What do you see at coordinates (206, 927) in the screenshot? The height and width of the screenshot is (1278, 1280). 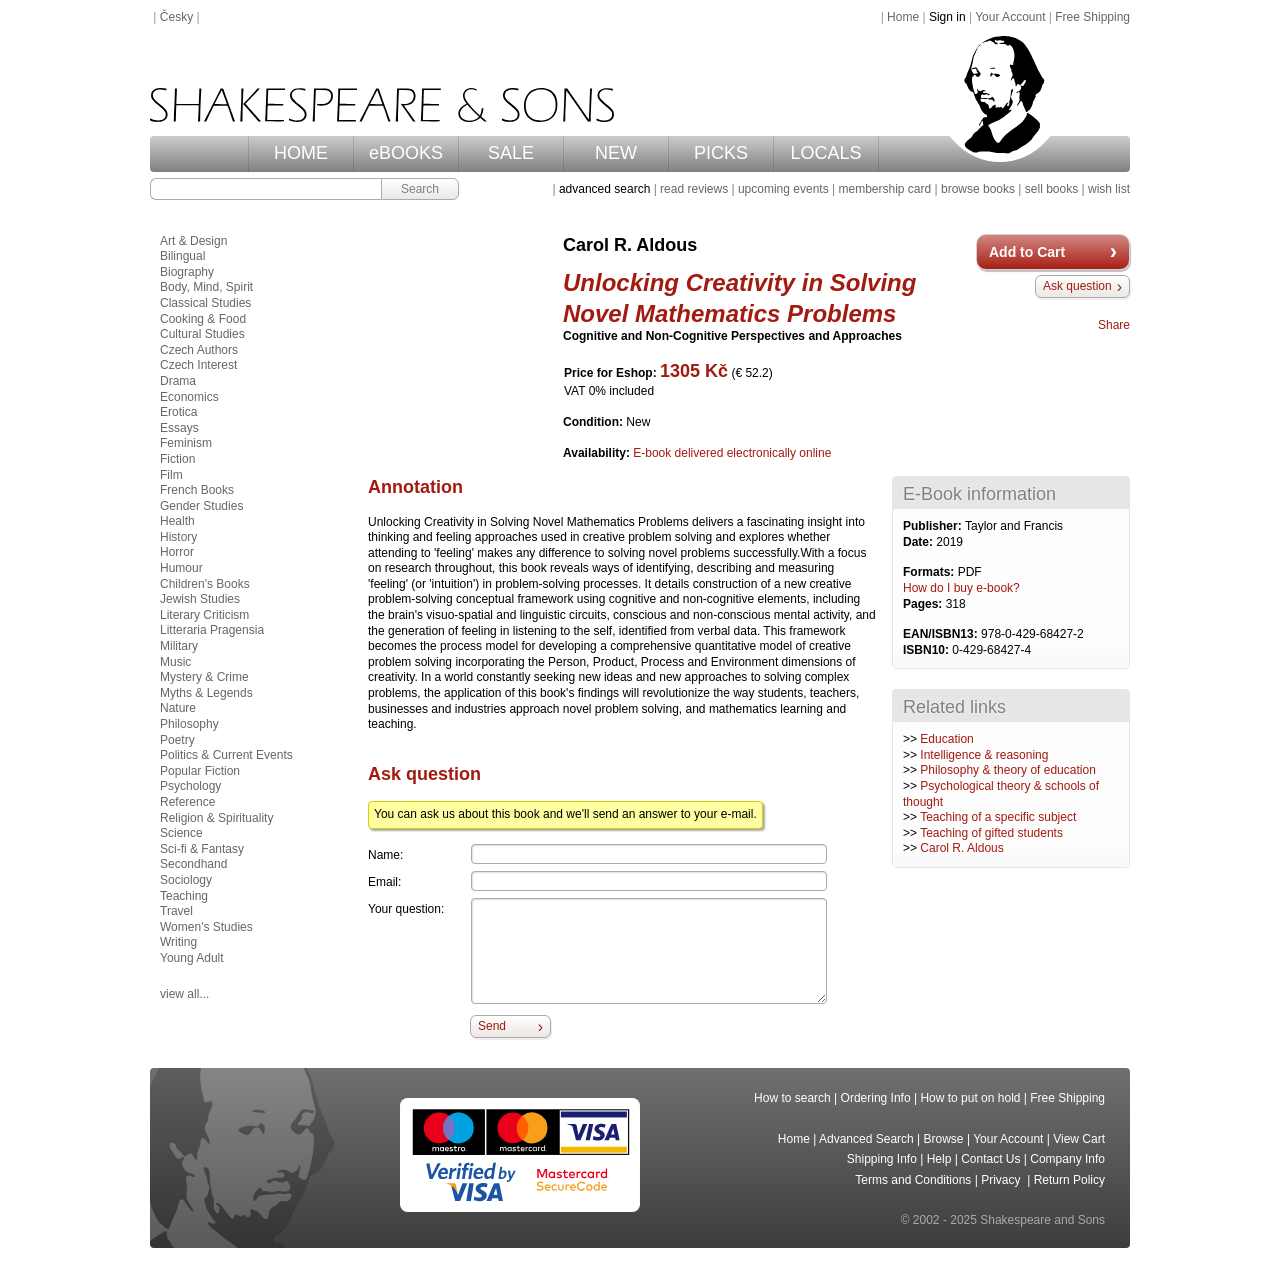 I see `Women's Studies` at bounding box center [206, 927].